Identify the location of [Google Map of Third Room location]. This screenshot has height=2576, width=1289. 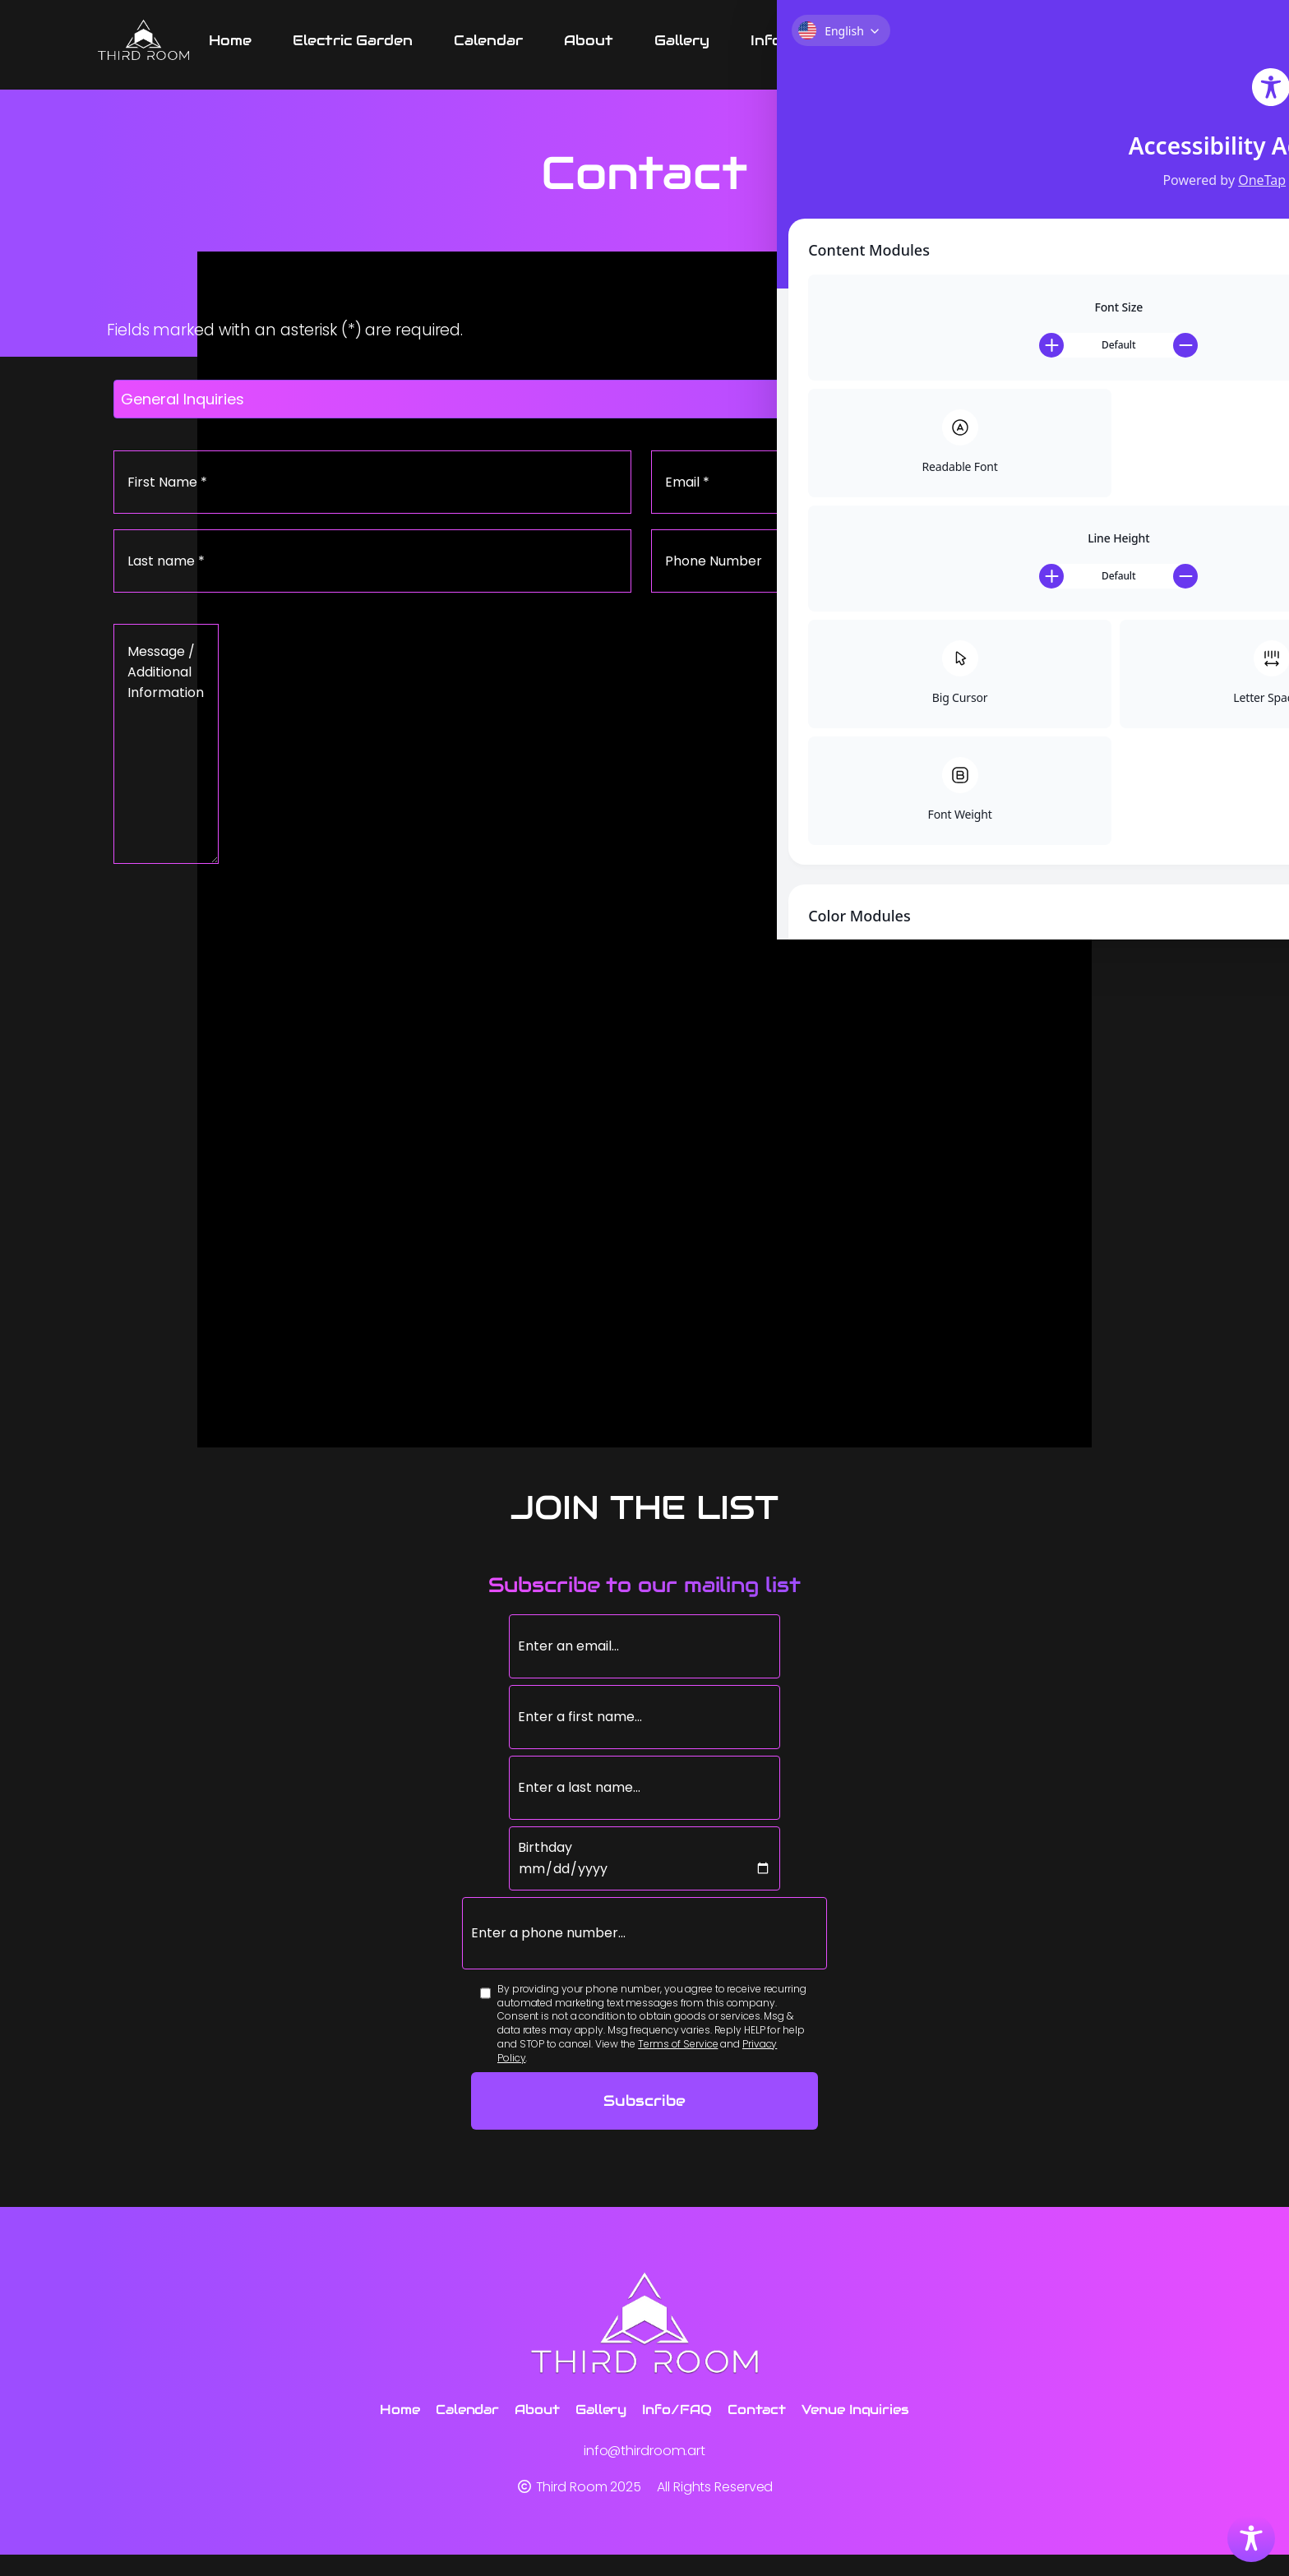
(644, 1184).